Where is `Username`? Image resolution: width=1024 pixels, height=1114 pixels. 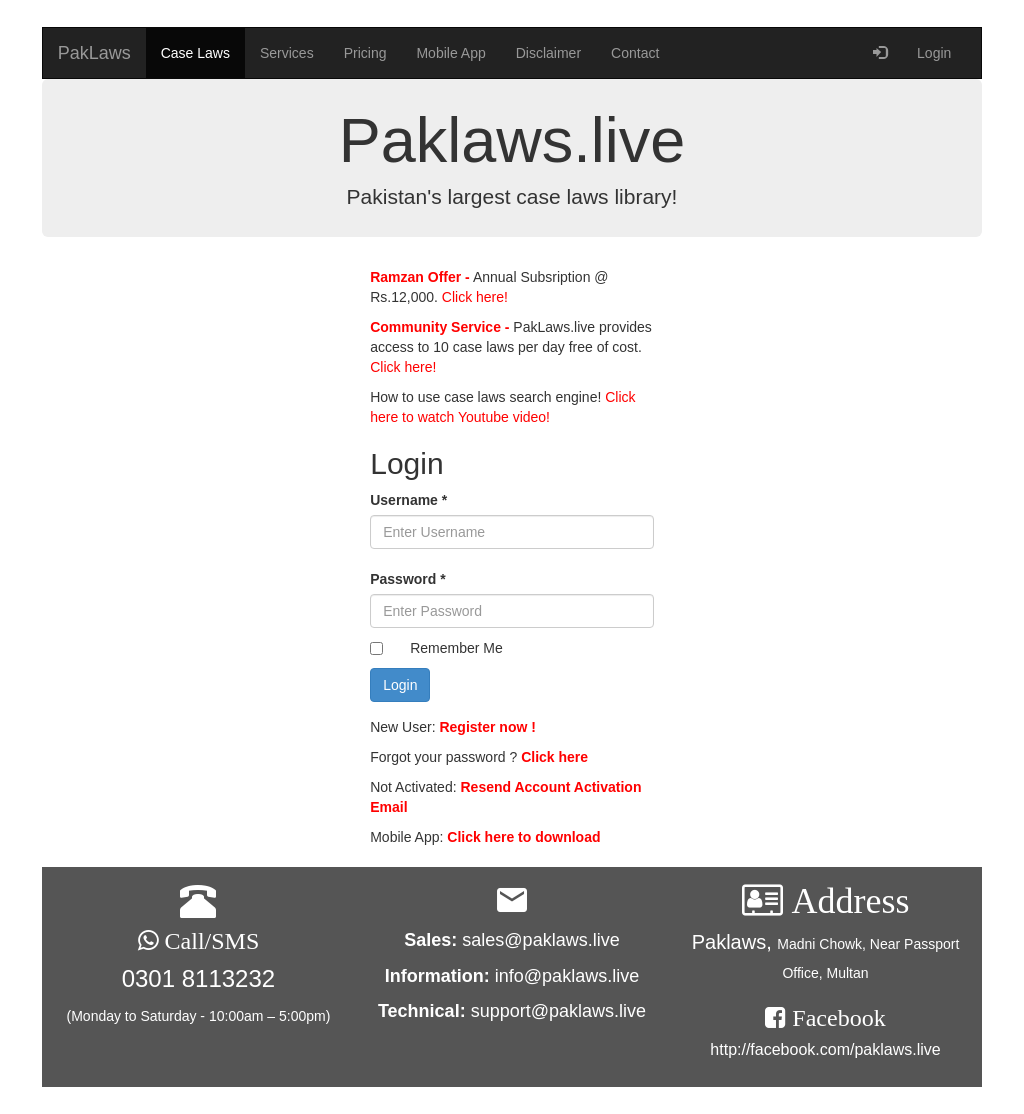 Username is located at coordinates (408, 500).